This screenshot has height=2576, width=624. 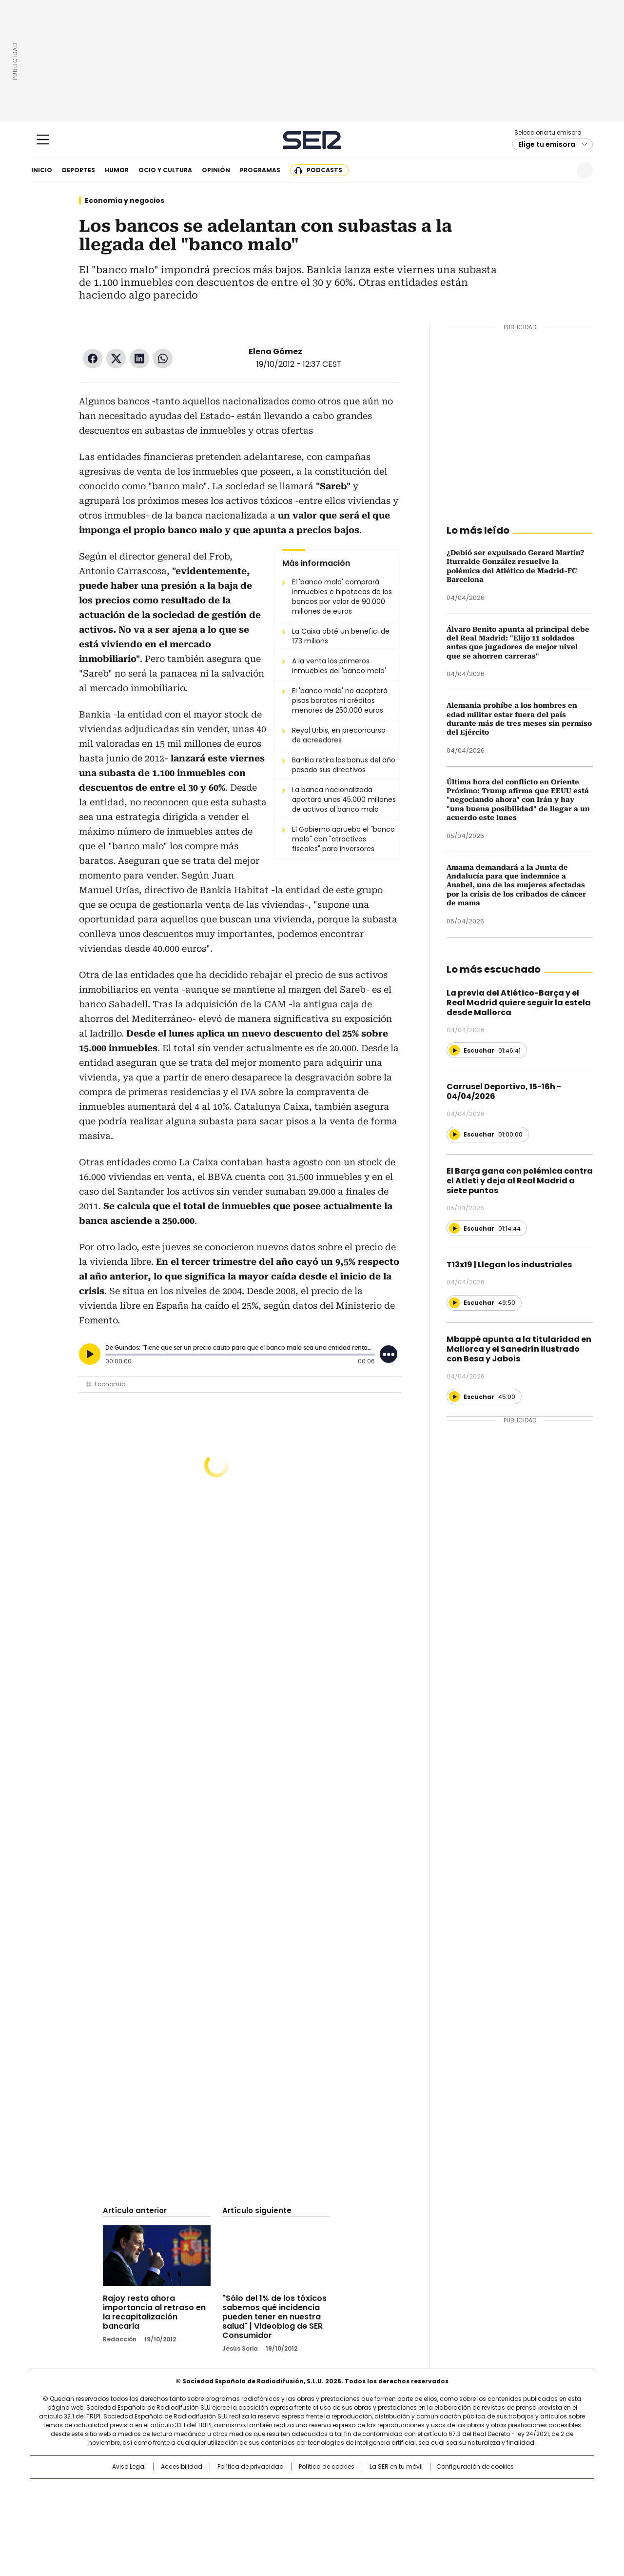 I want to click on LinkedIn, so click(x=139, y=358).